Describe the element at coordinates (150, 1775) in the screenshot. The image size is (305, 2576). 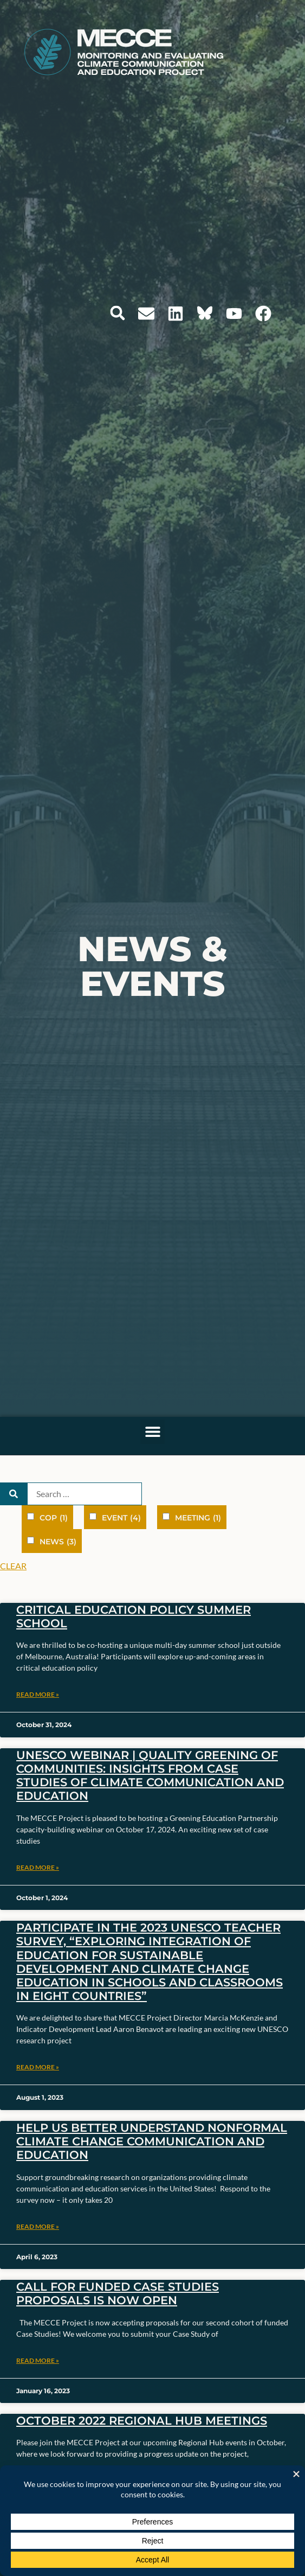
I see `UNESCO Webinar | Quality Greening of Communities: Insights from case studies of climate communication and education` at that location.